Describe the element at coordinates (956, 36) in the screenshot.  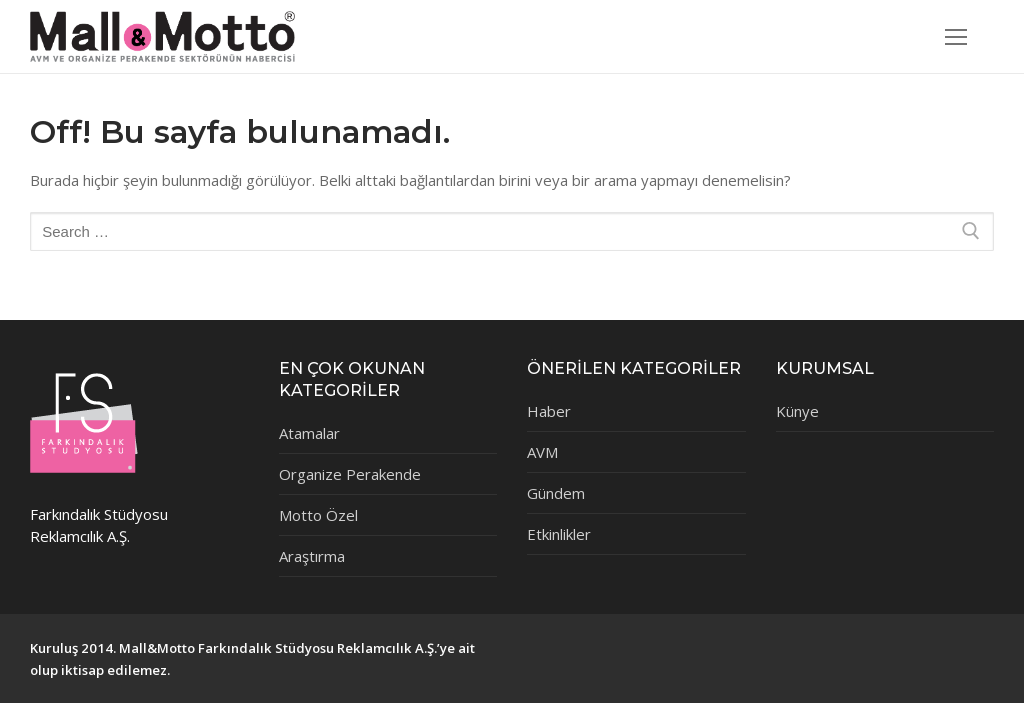
I see `[nav icon]` at that location.